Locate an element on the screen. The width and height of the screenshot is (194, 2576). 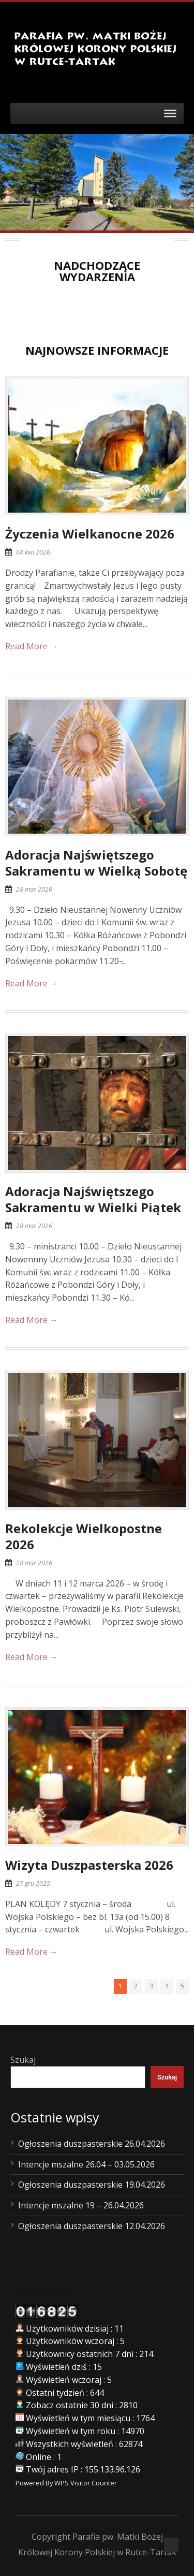
WPS Visitor Counter is located at coordinates (85, 2482).